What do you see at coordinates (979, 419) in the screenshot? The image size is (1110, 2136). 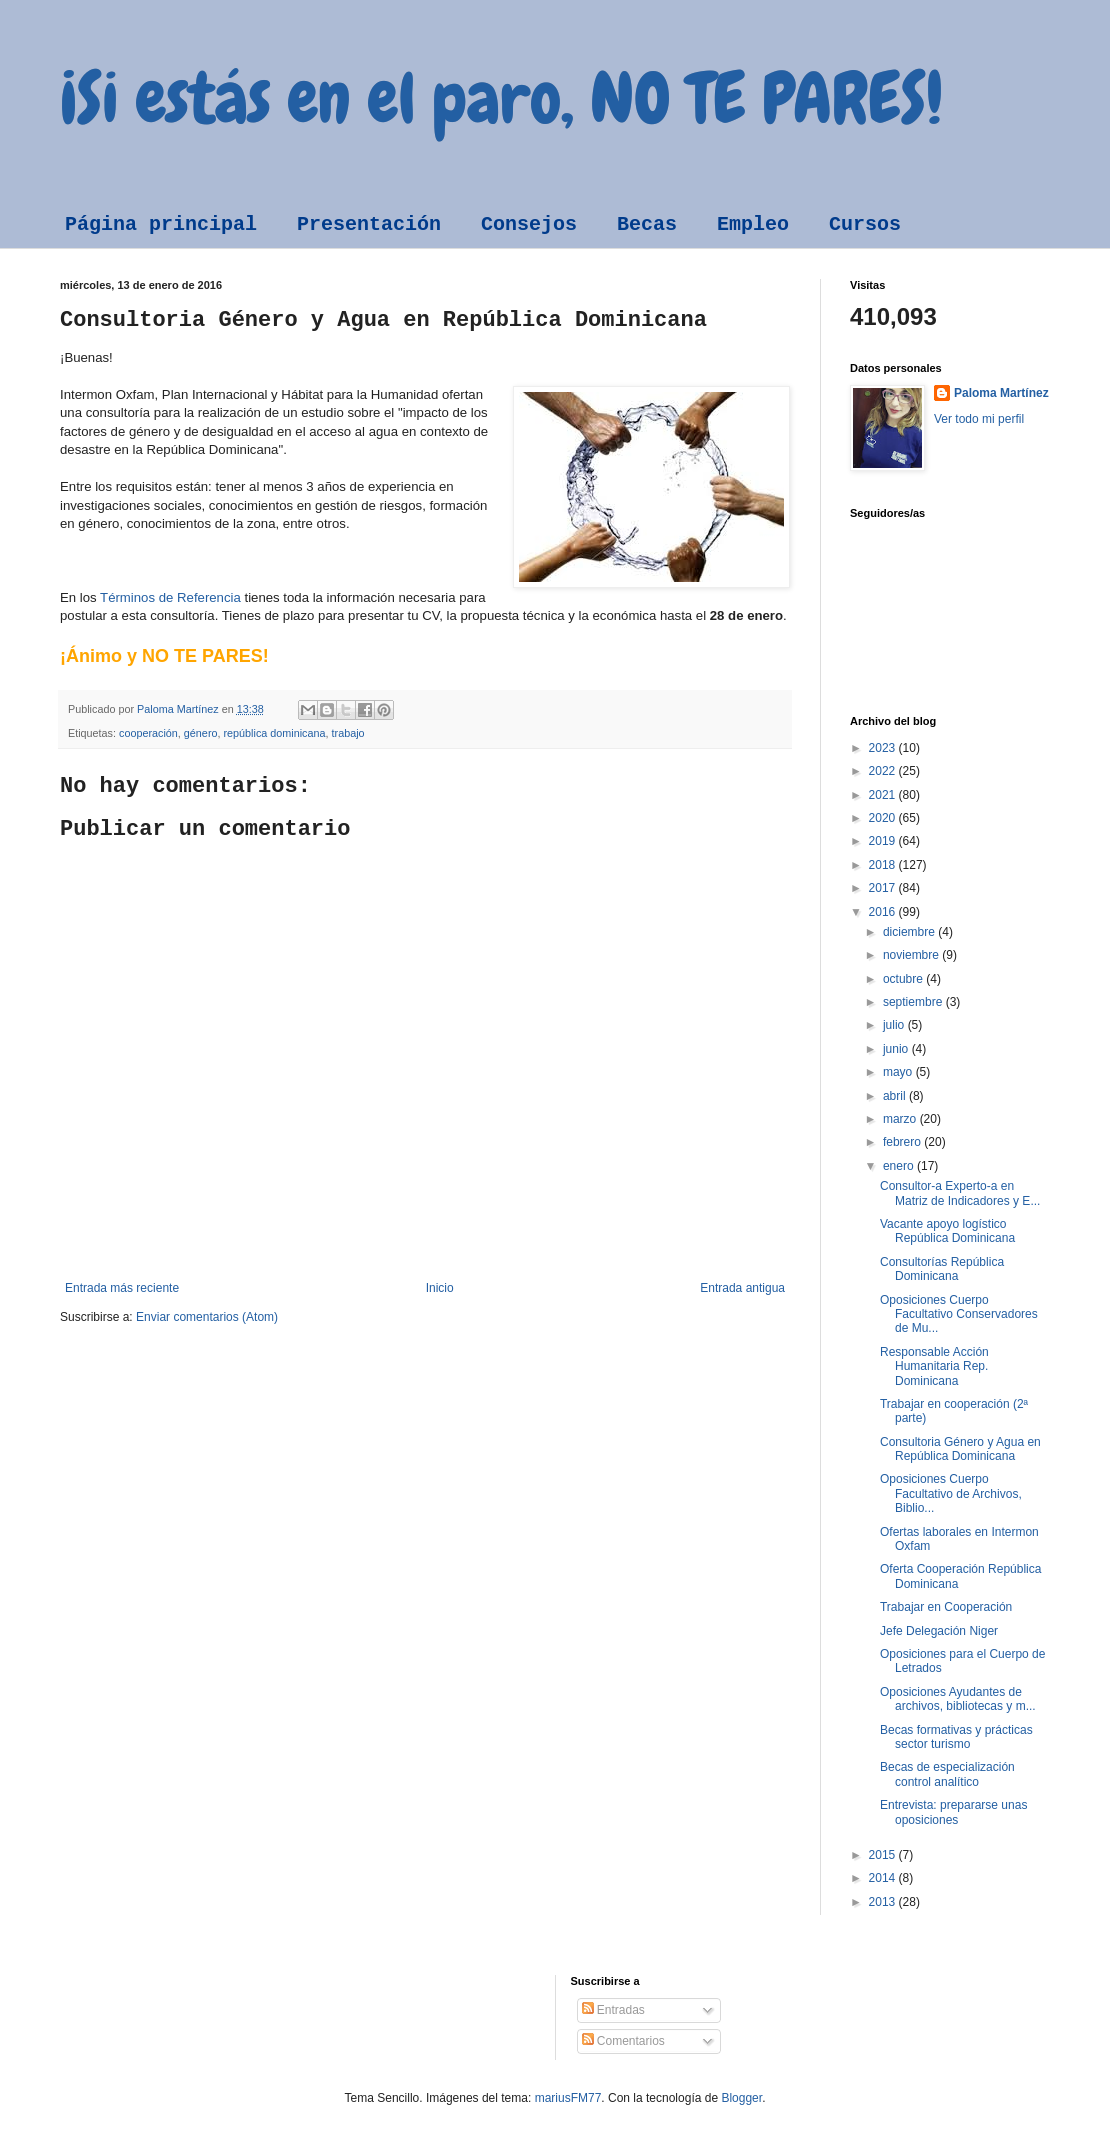 I see `Ver todo mi perfil` at bounding box center [979, 419].